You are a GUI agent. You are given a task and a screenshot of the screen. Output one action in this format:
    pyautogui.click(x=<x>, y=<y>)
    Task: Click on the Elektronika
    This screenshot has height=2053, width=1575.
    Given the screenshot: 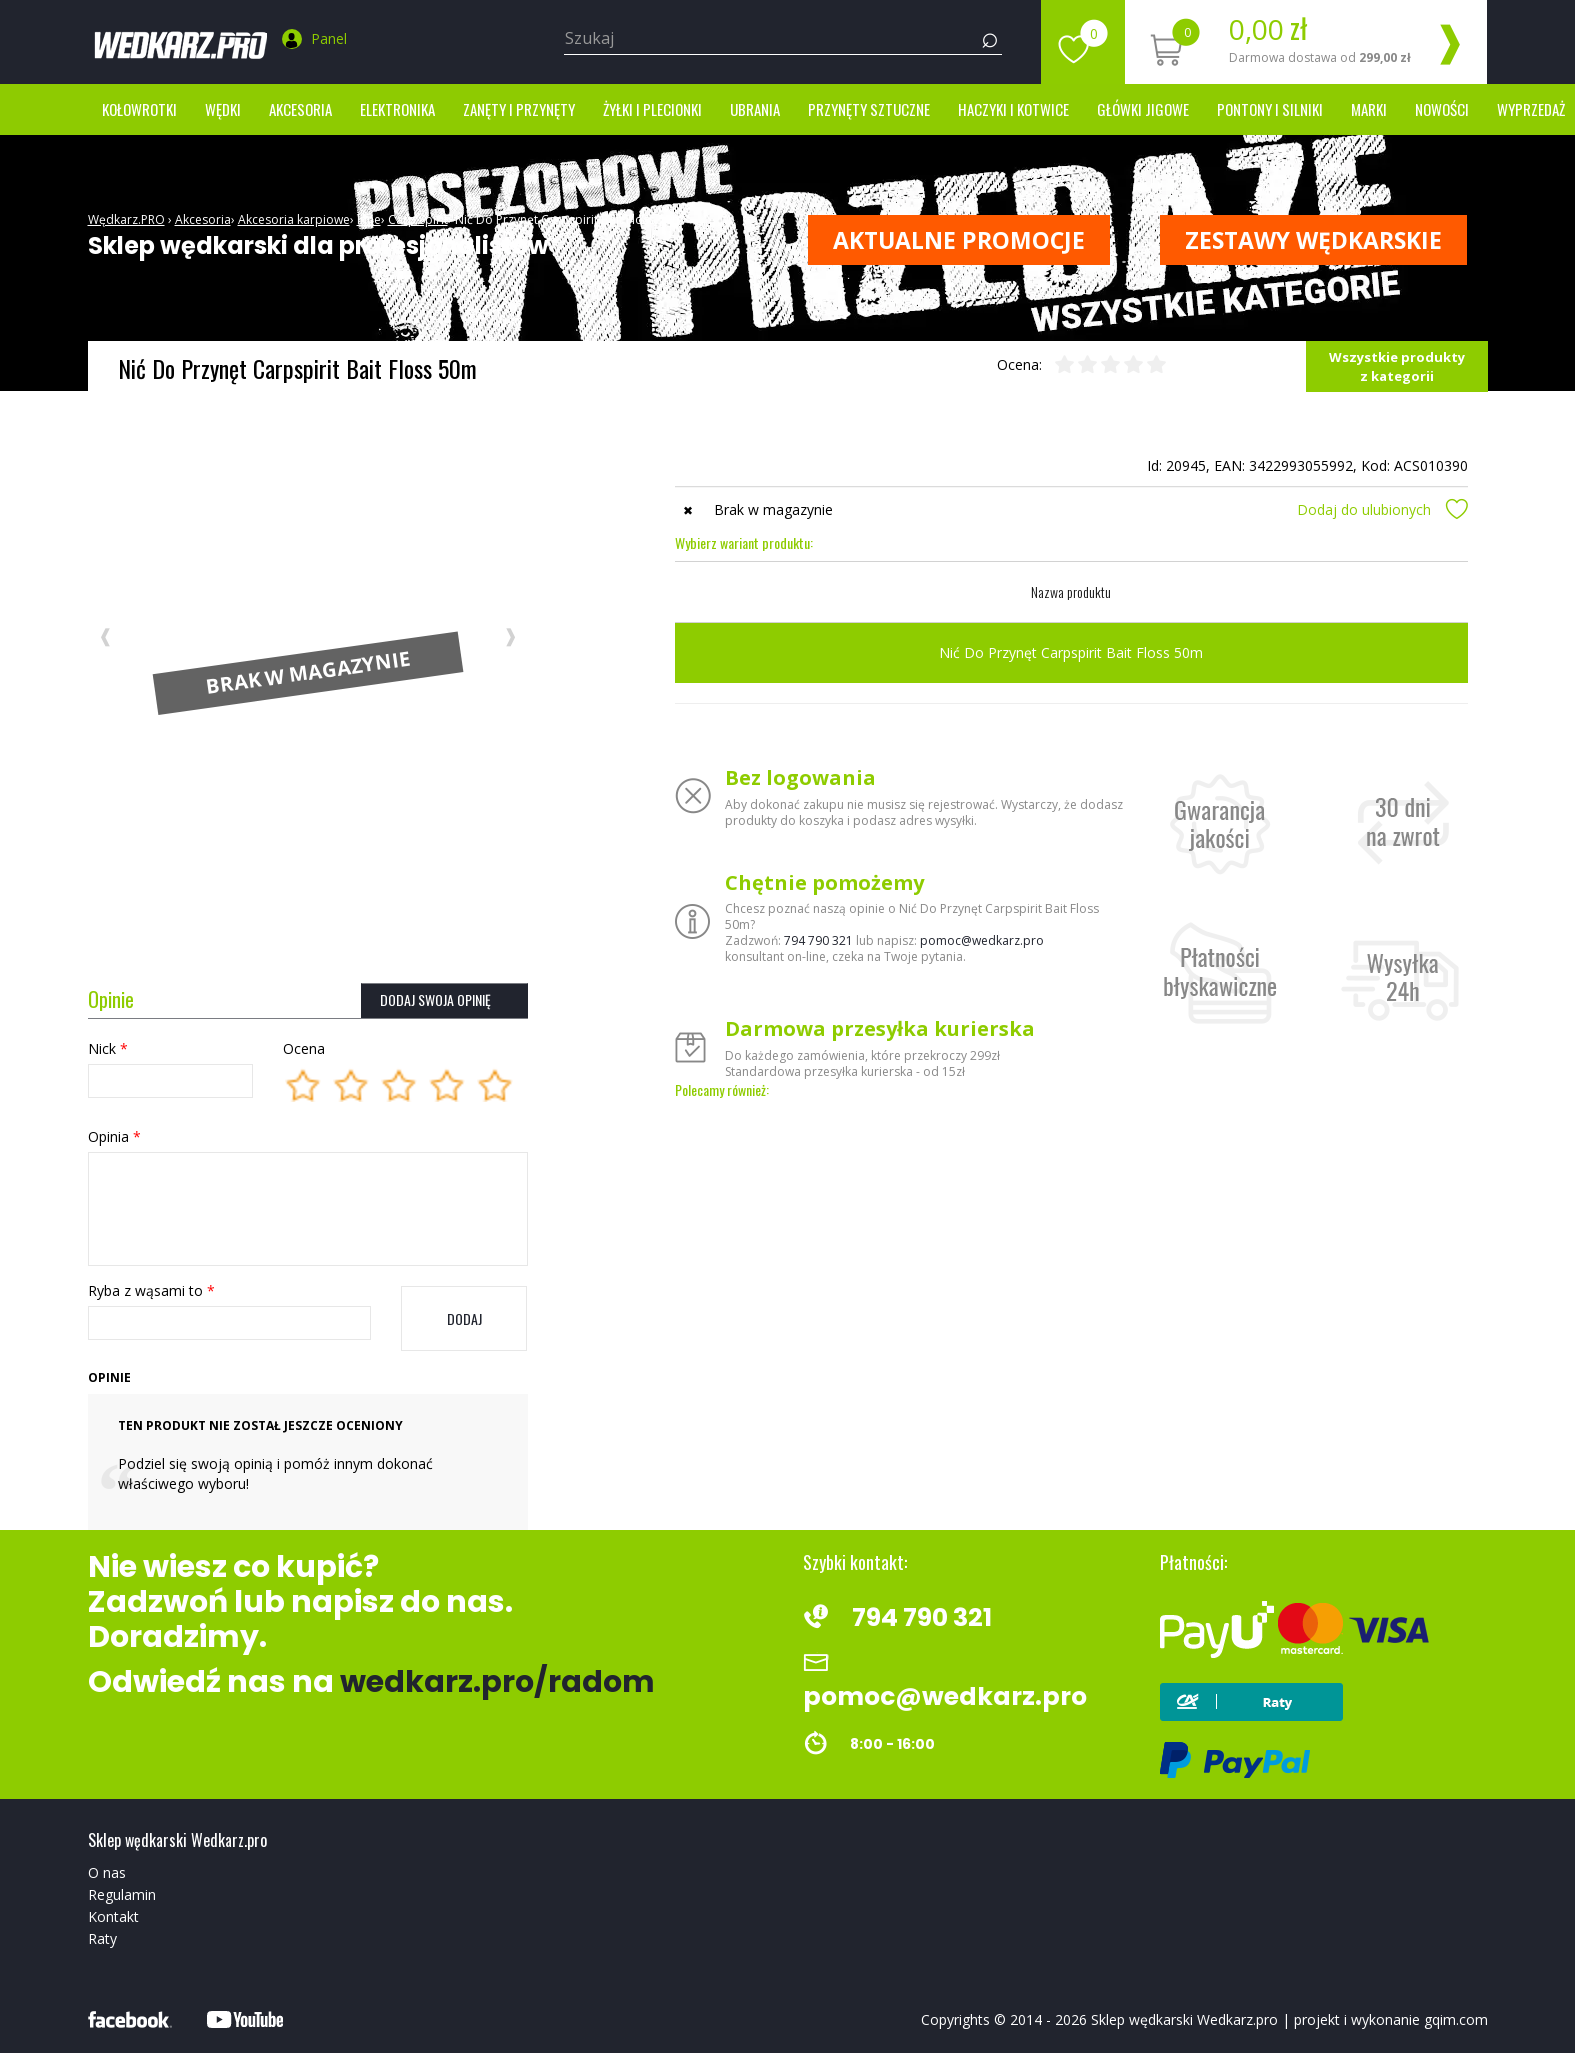 What is the action you would take?
    pyautogui.click(x=397, y=109)
    